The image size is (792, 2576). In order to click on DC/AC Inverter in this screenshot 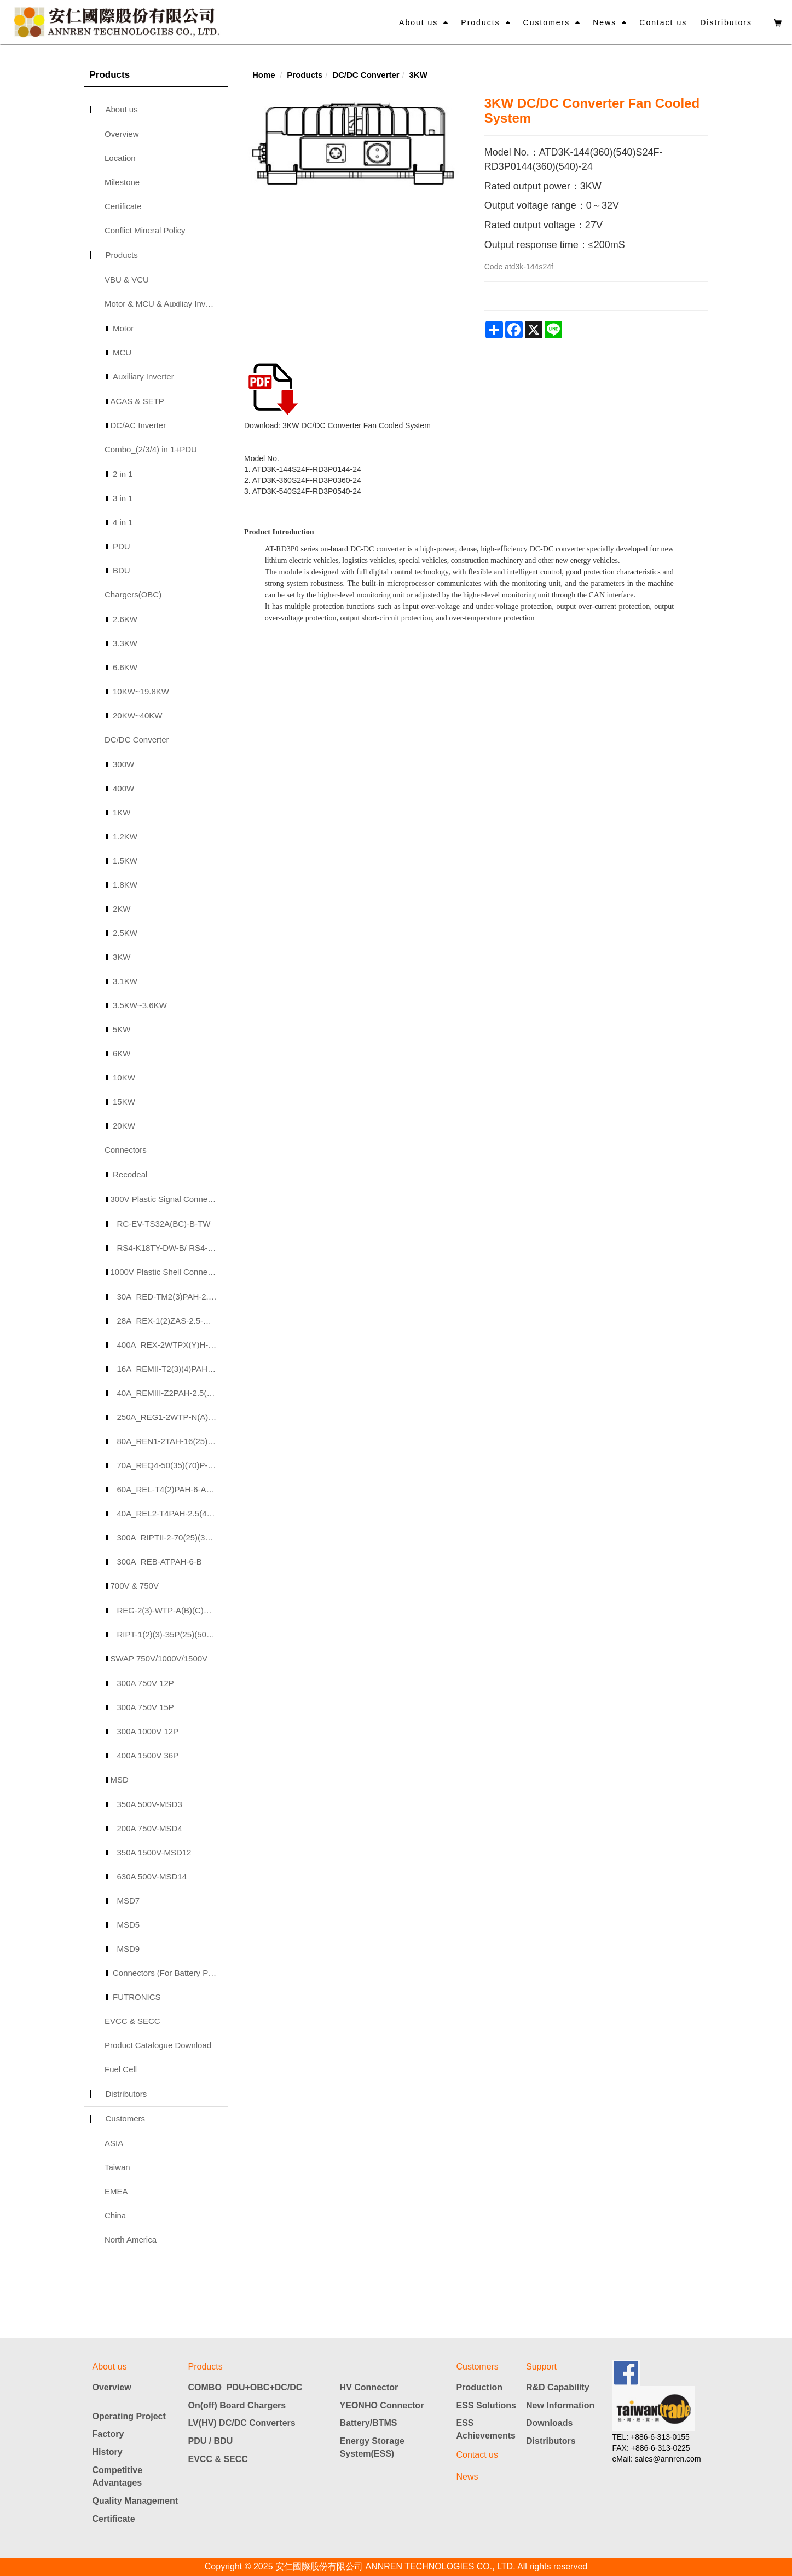, I will do `click(138, 425)`.